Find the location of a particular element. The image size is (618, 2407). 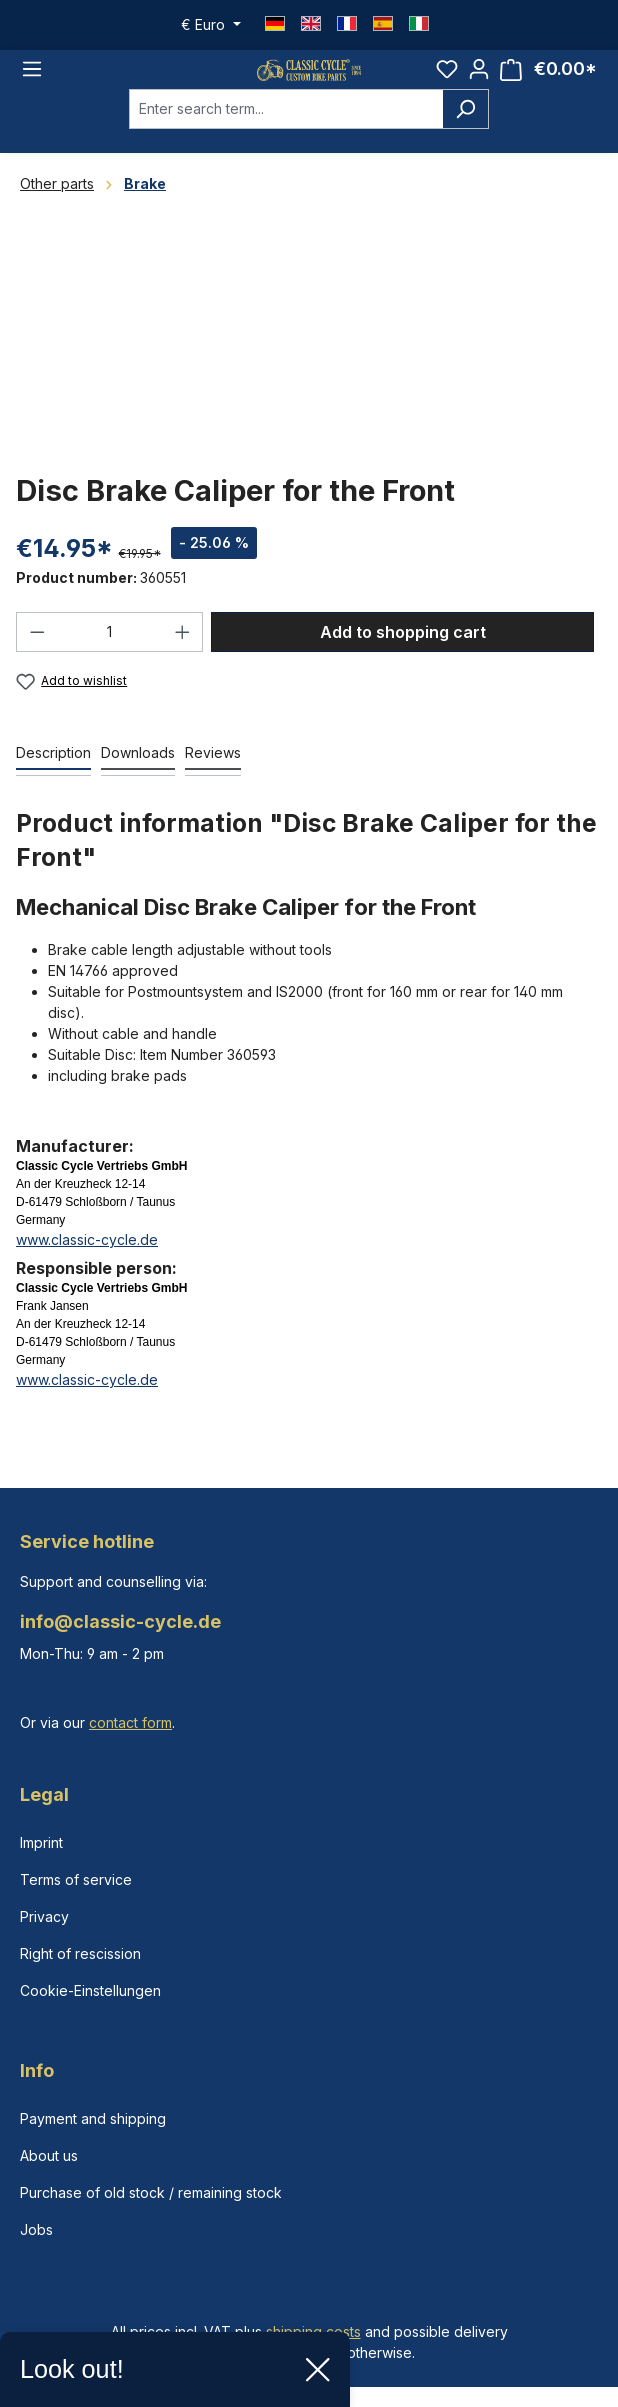

Jobs is located at coordinates (36, 2229).